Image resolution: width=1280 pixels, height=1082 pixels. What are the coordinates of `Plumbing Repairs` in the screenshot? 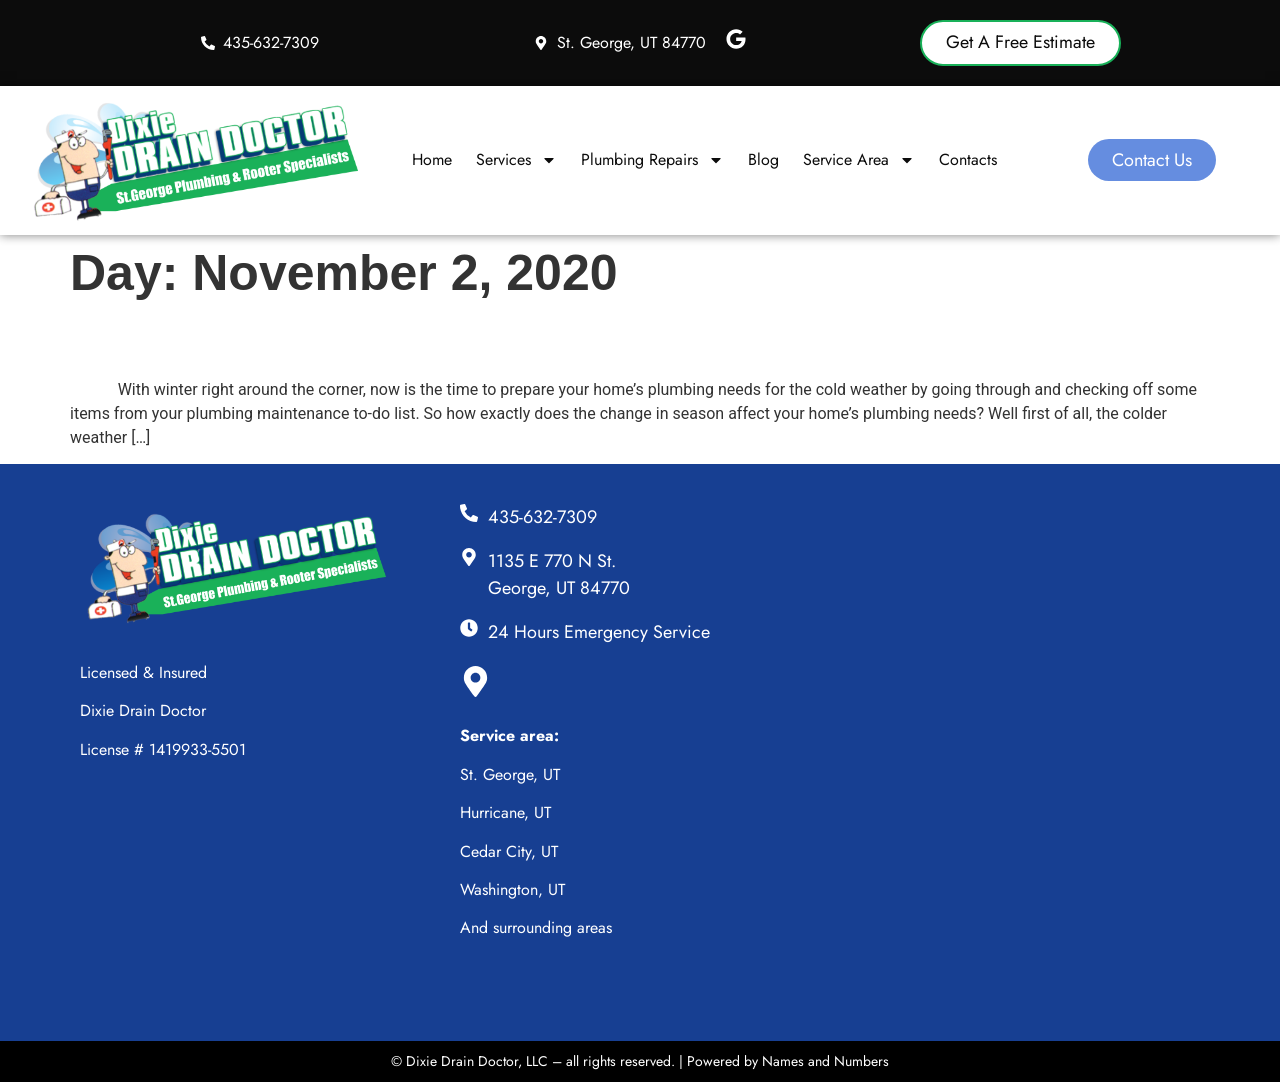 It's located at (652, 160).